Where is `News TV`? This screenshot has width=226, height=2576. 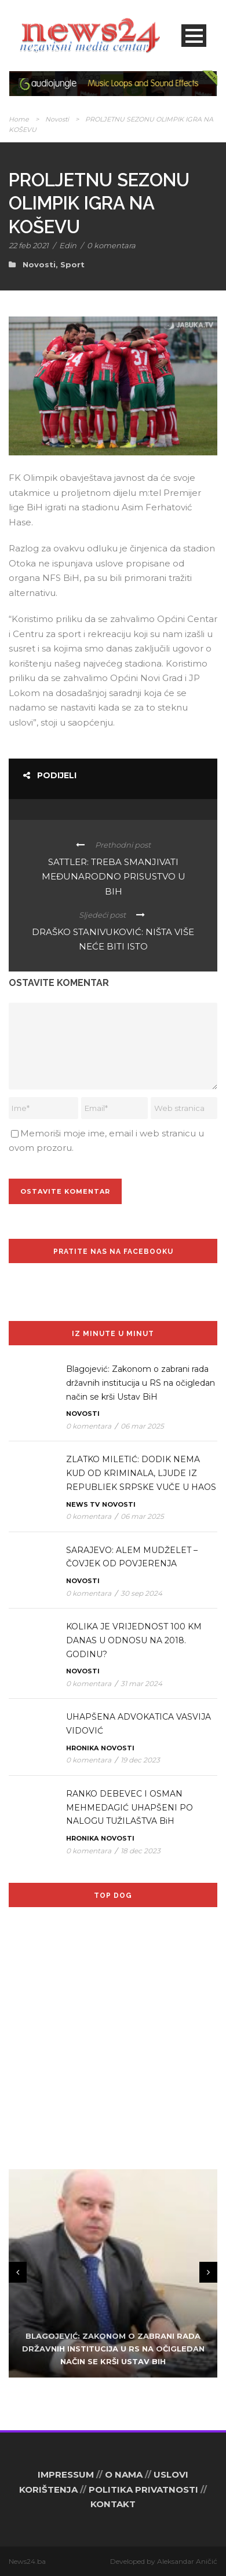
News TV is located at coordinates (83, 1504).